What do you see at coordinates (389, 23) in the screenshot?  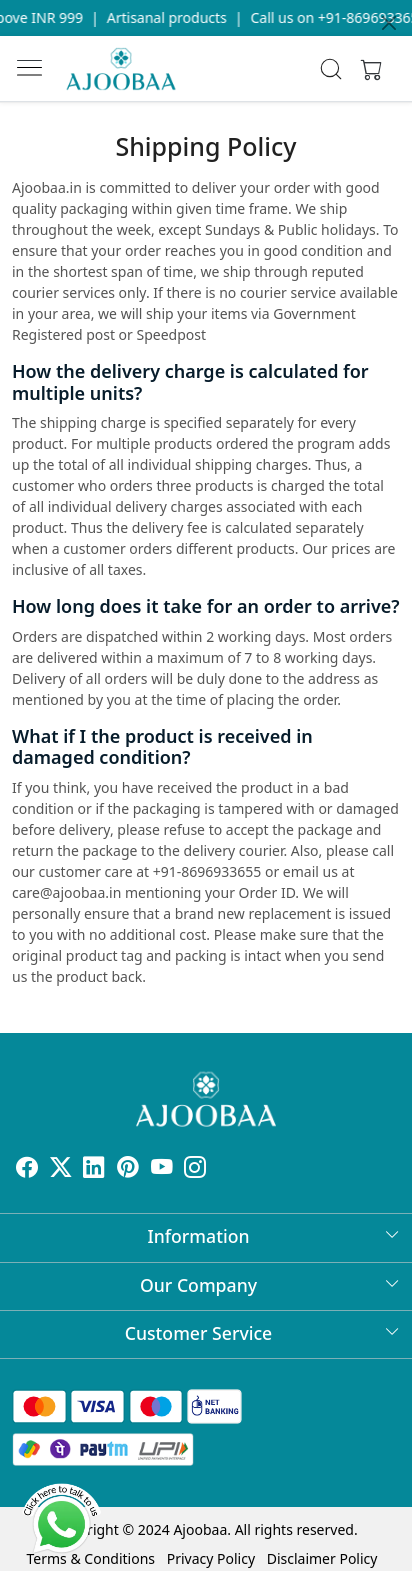 I see `[Close]` at bounding box center [389, 23].